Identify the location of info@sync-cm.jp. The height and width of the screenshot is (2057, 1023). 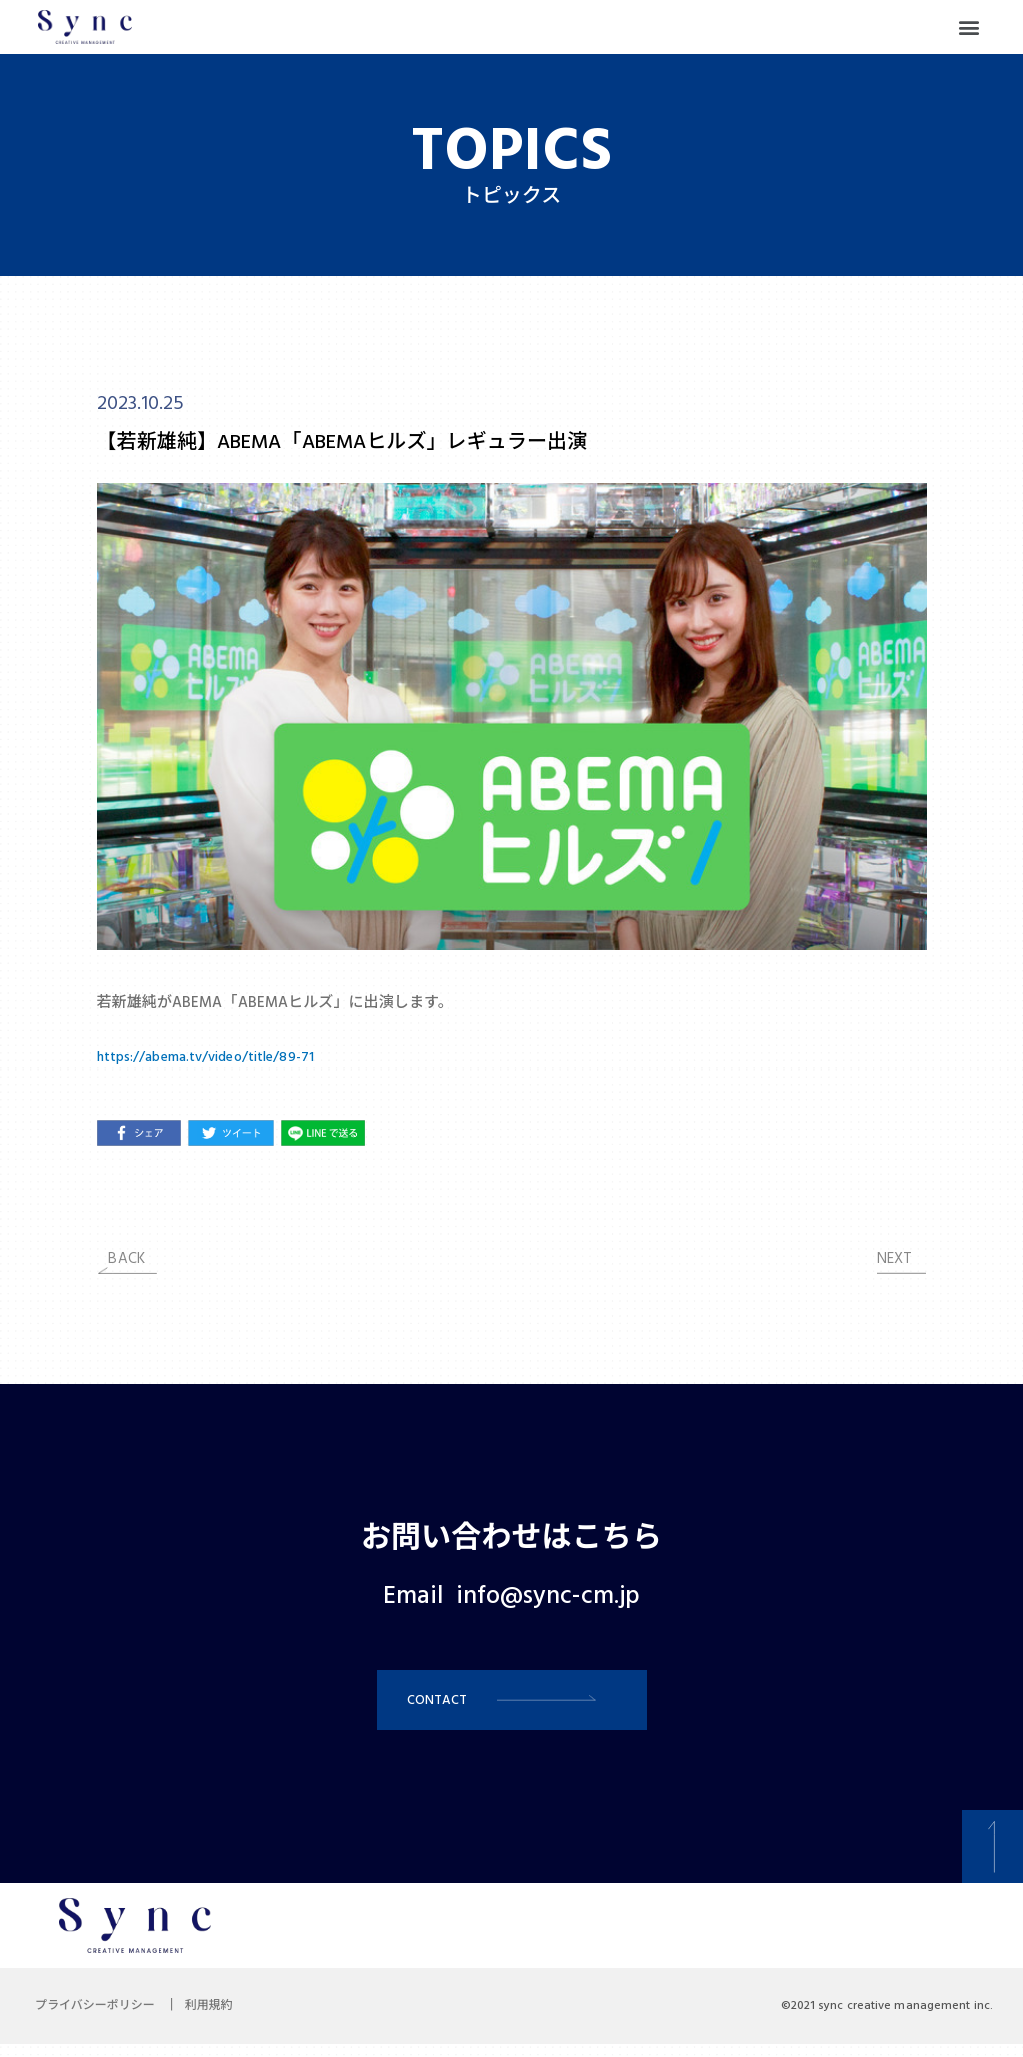
(548, 1597).